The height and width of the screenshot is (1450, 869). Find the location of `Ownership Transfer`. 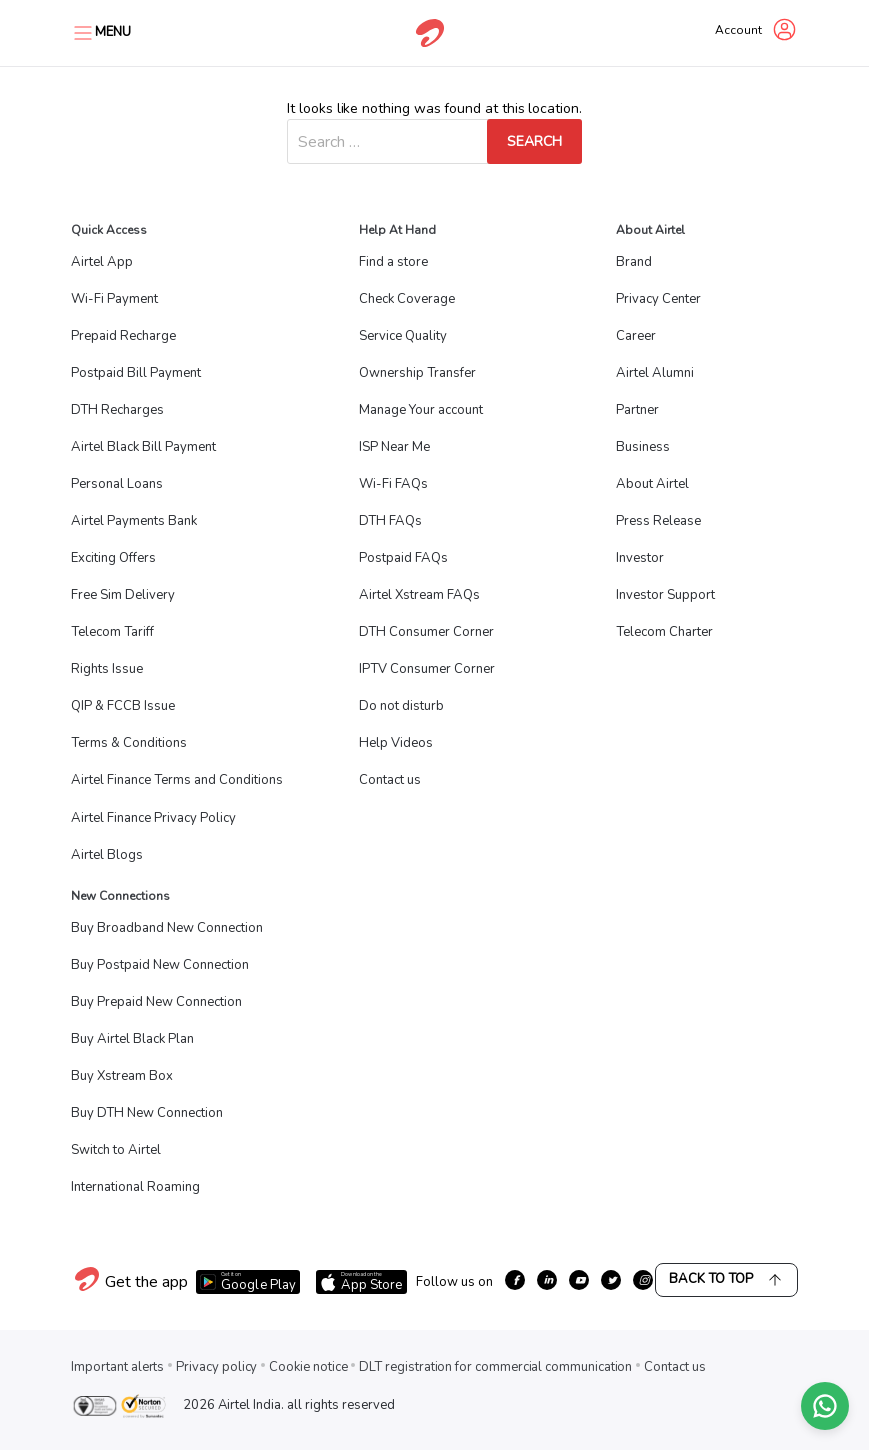

Ownership Transfer is located at coordinates (417, 373).